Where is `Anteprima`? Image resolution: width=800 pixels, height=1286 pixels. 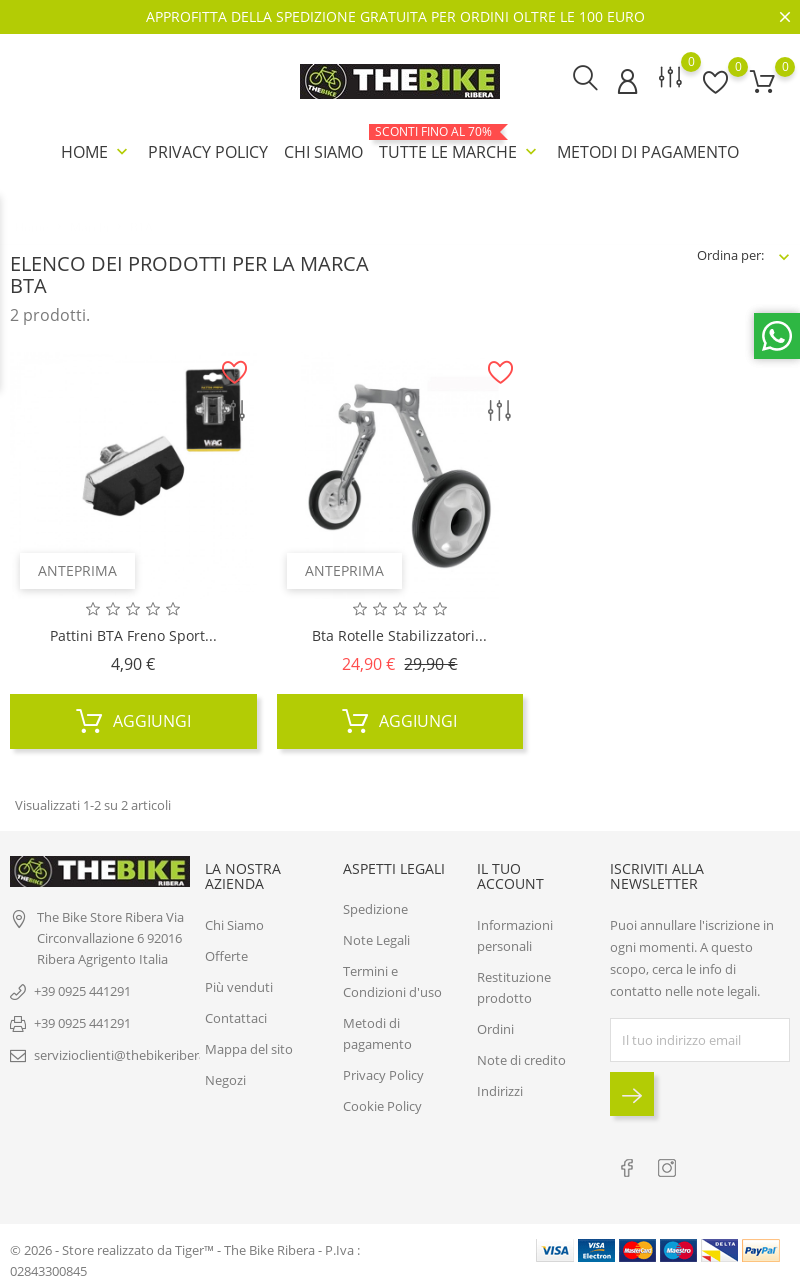 Anteprima is located at coordinates (77, 569).